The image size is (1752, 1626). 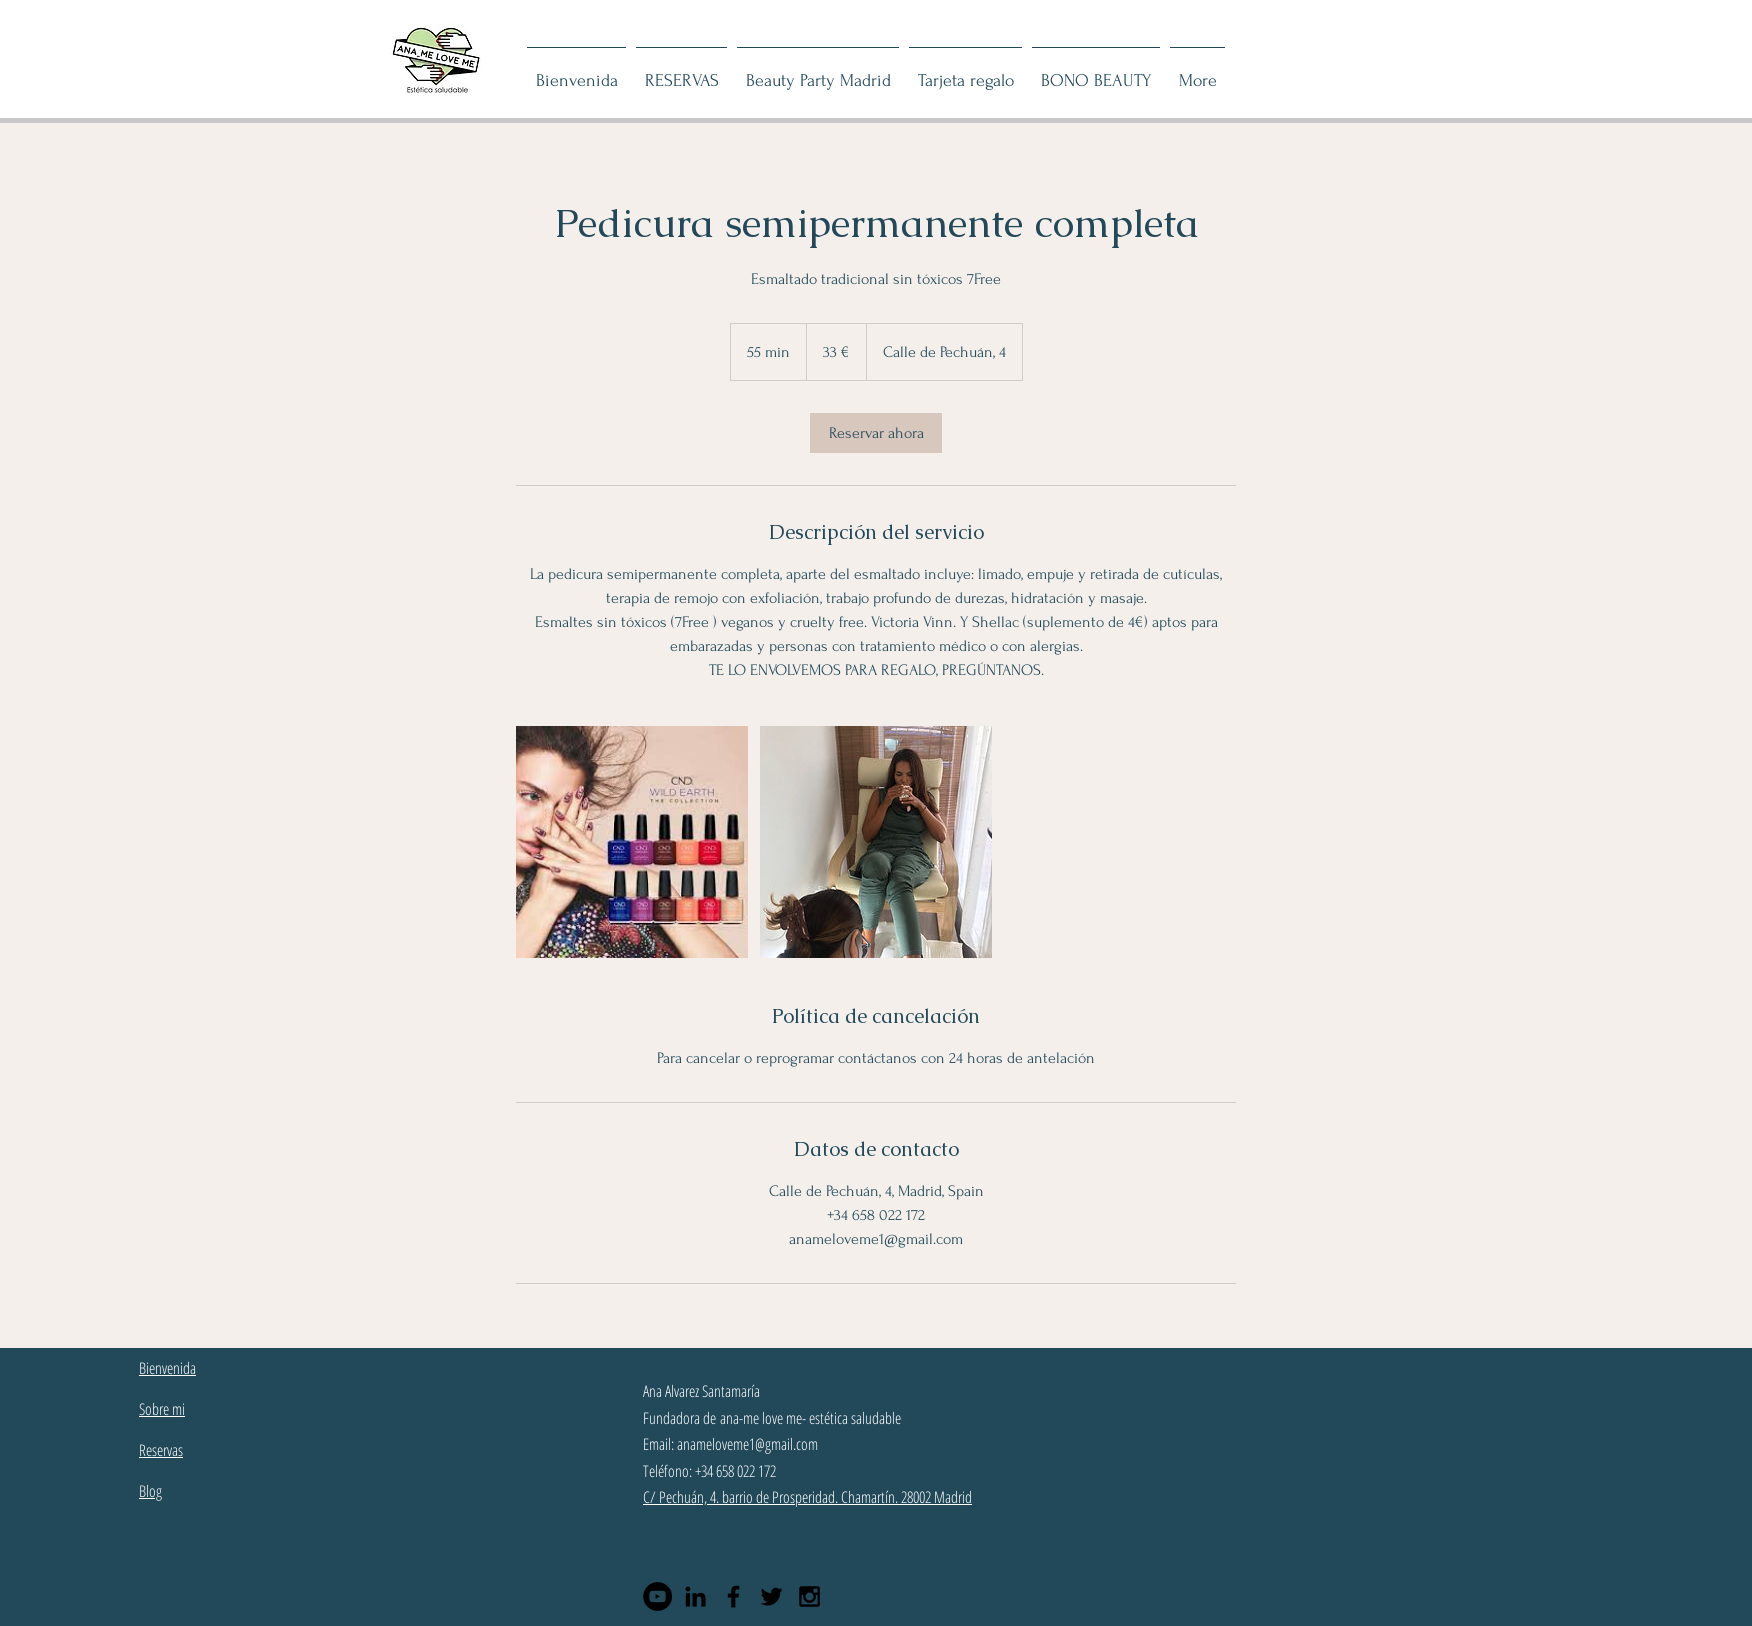 I want to click on [link], so click(x=876, y=433).